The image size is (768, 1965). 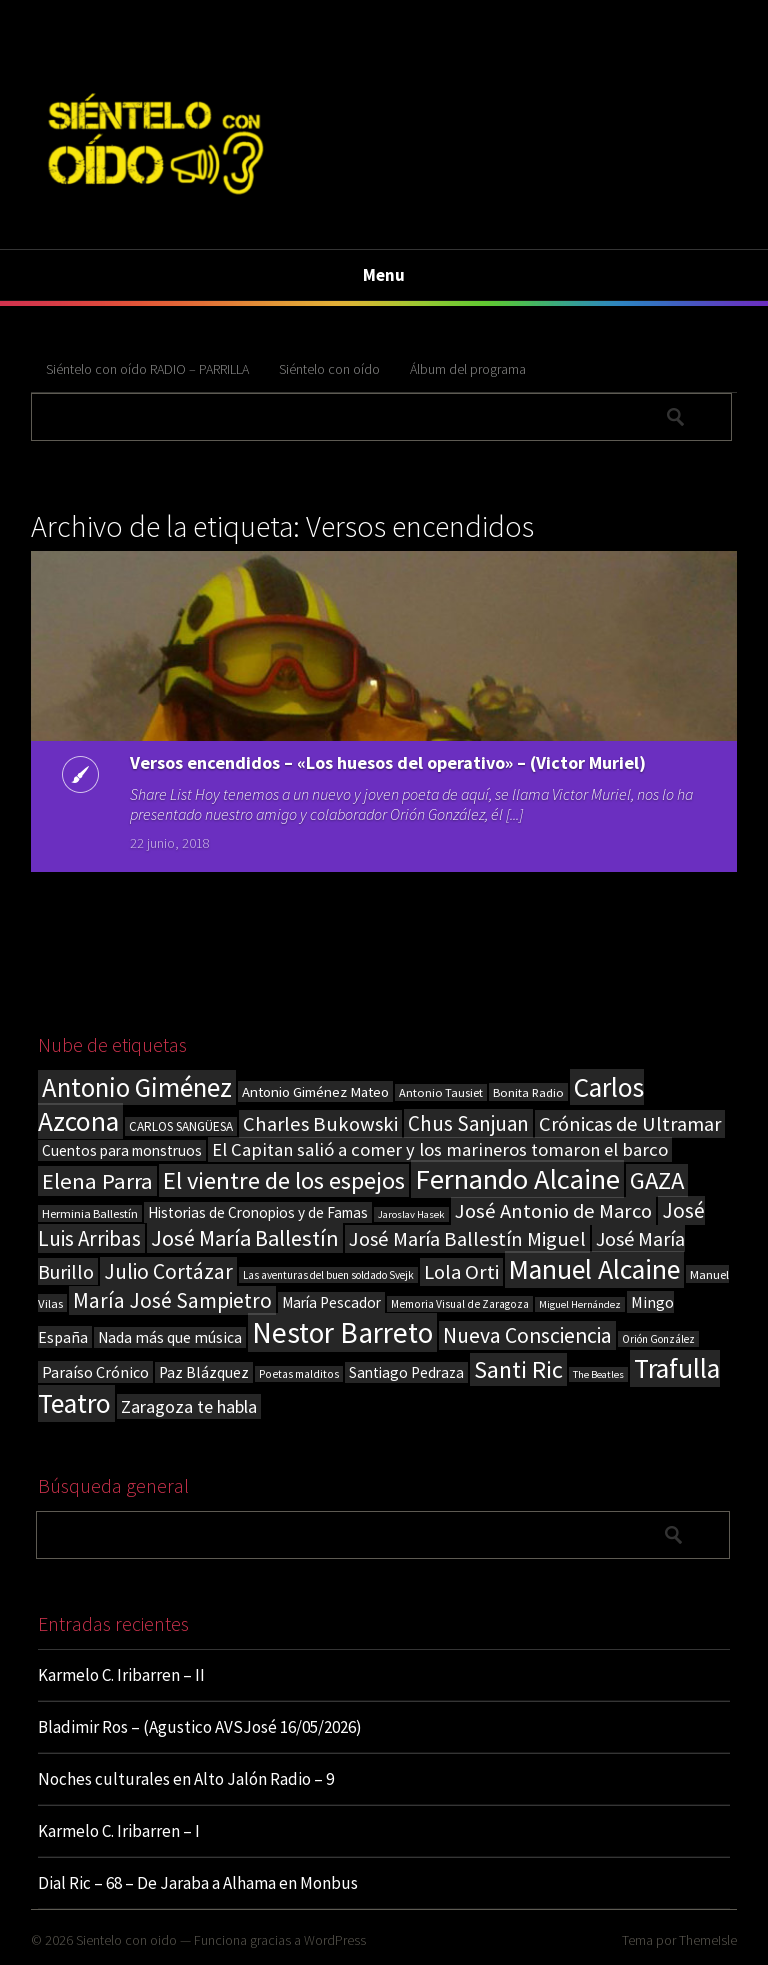 I want to click on The Beatles [The Beatles (13 elementos)], so click(x=598, y=1374).